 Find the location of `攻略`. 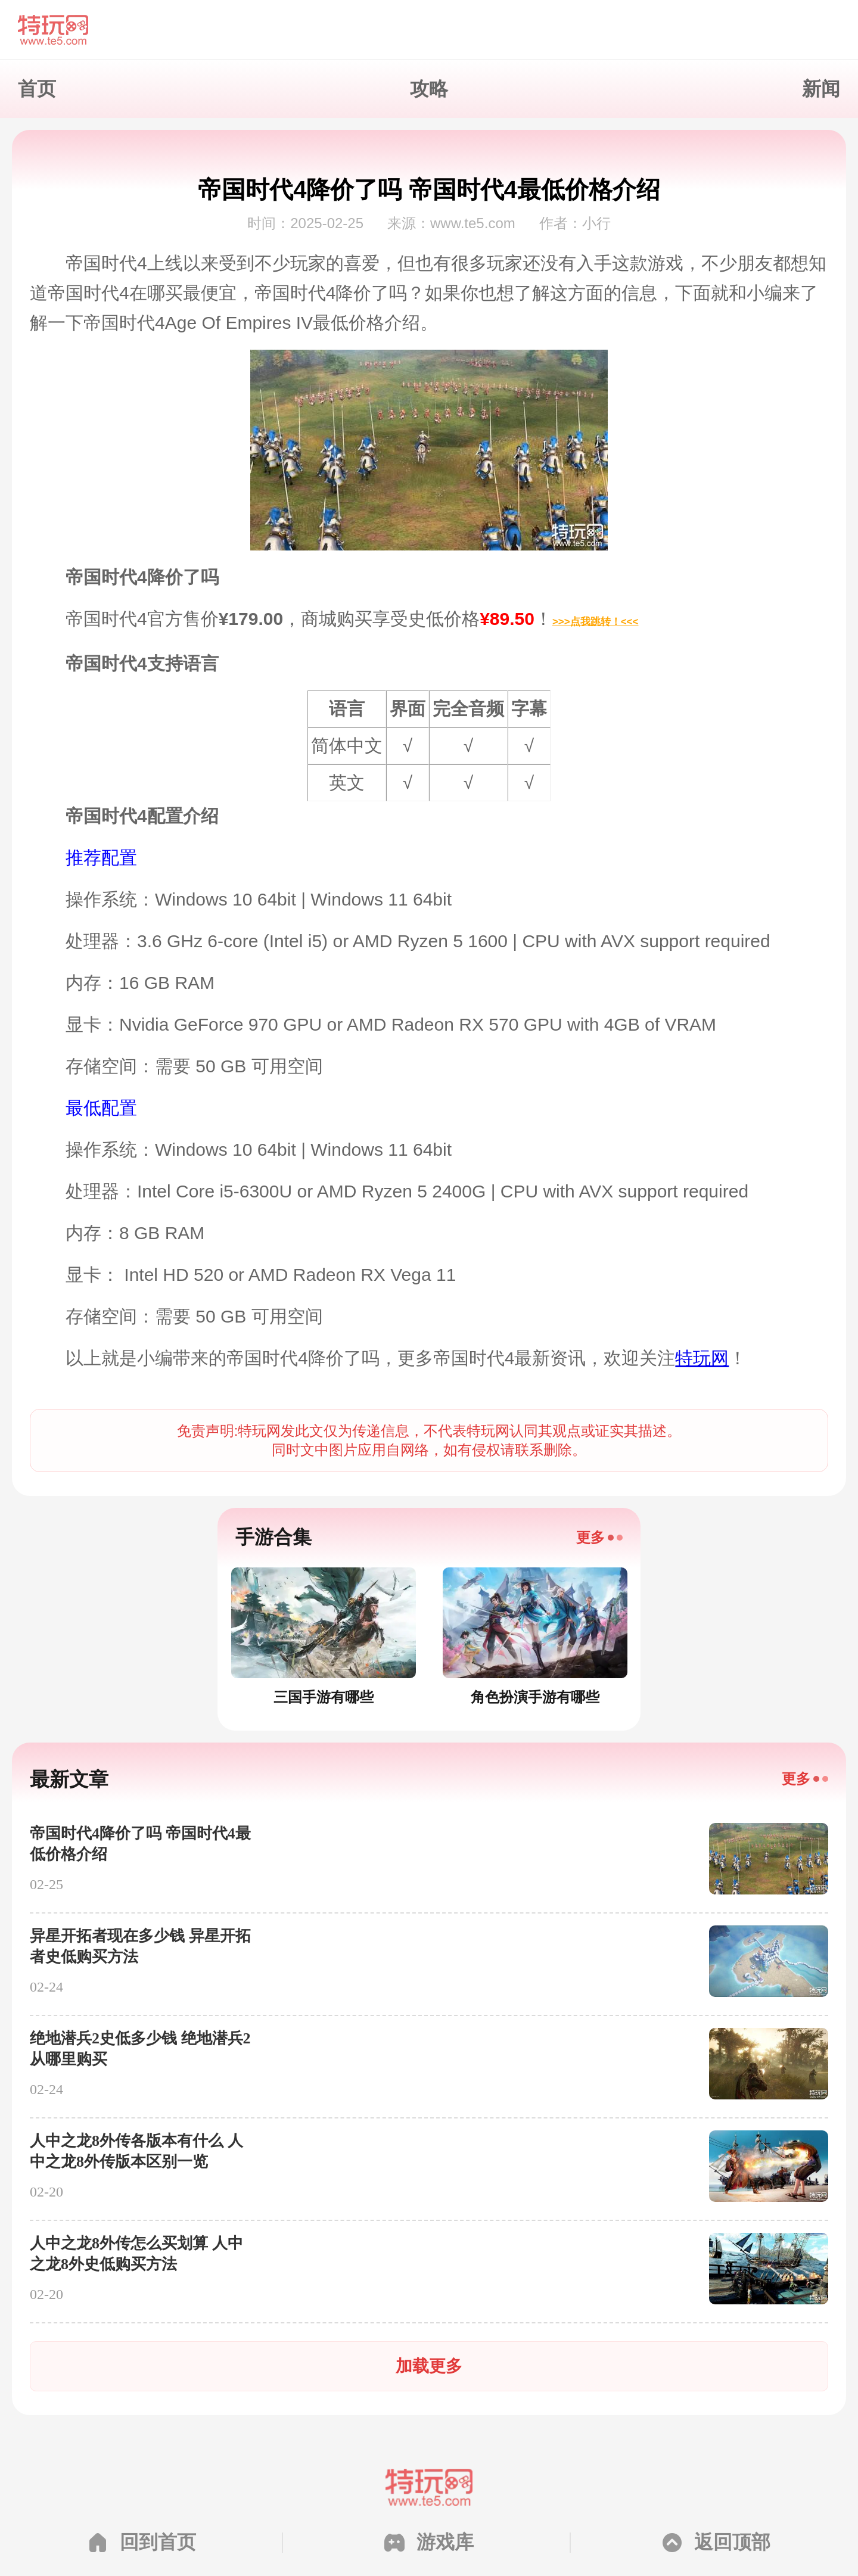

攻略 is located at coordinates (429, 88).